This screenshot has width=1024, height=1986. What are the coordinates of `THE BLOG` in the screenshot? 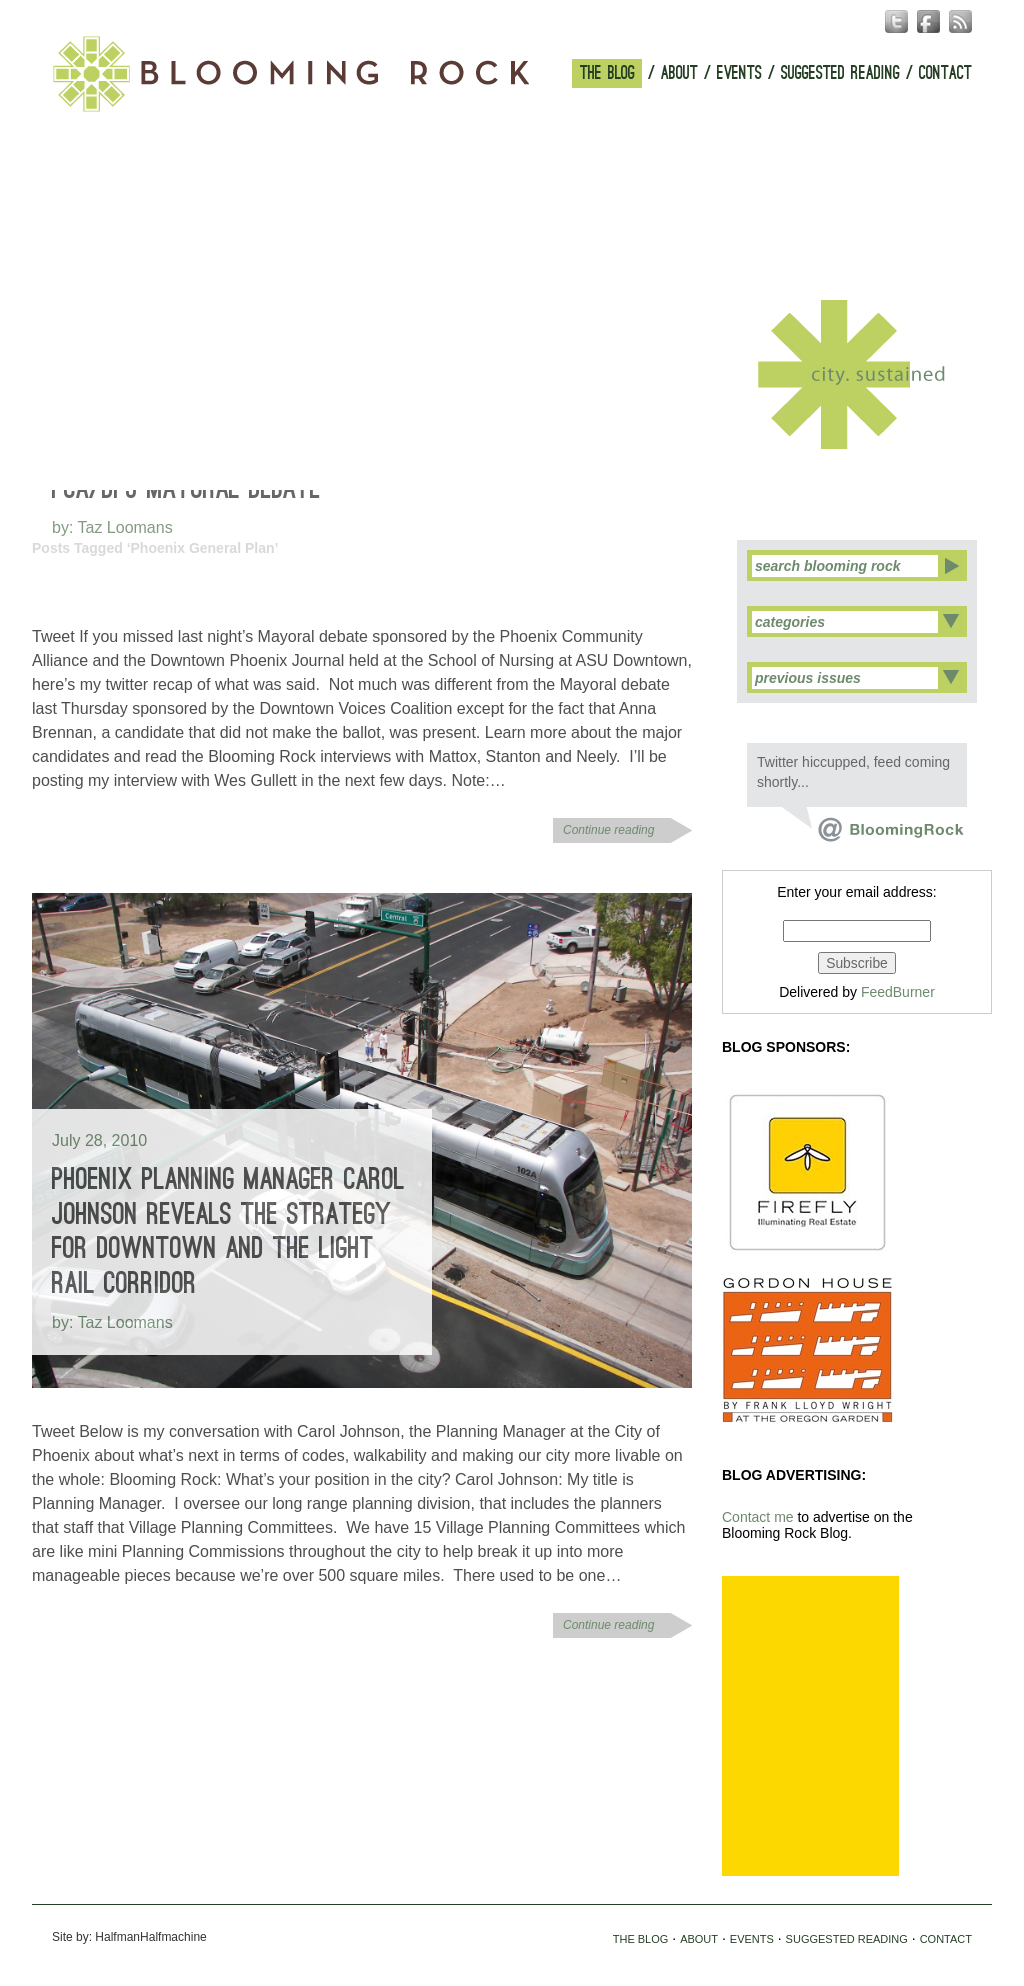 It's located at (607, 73).